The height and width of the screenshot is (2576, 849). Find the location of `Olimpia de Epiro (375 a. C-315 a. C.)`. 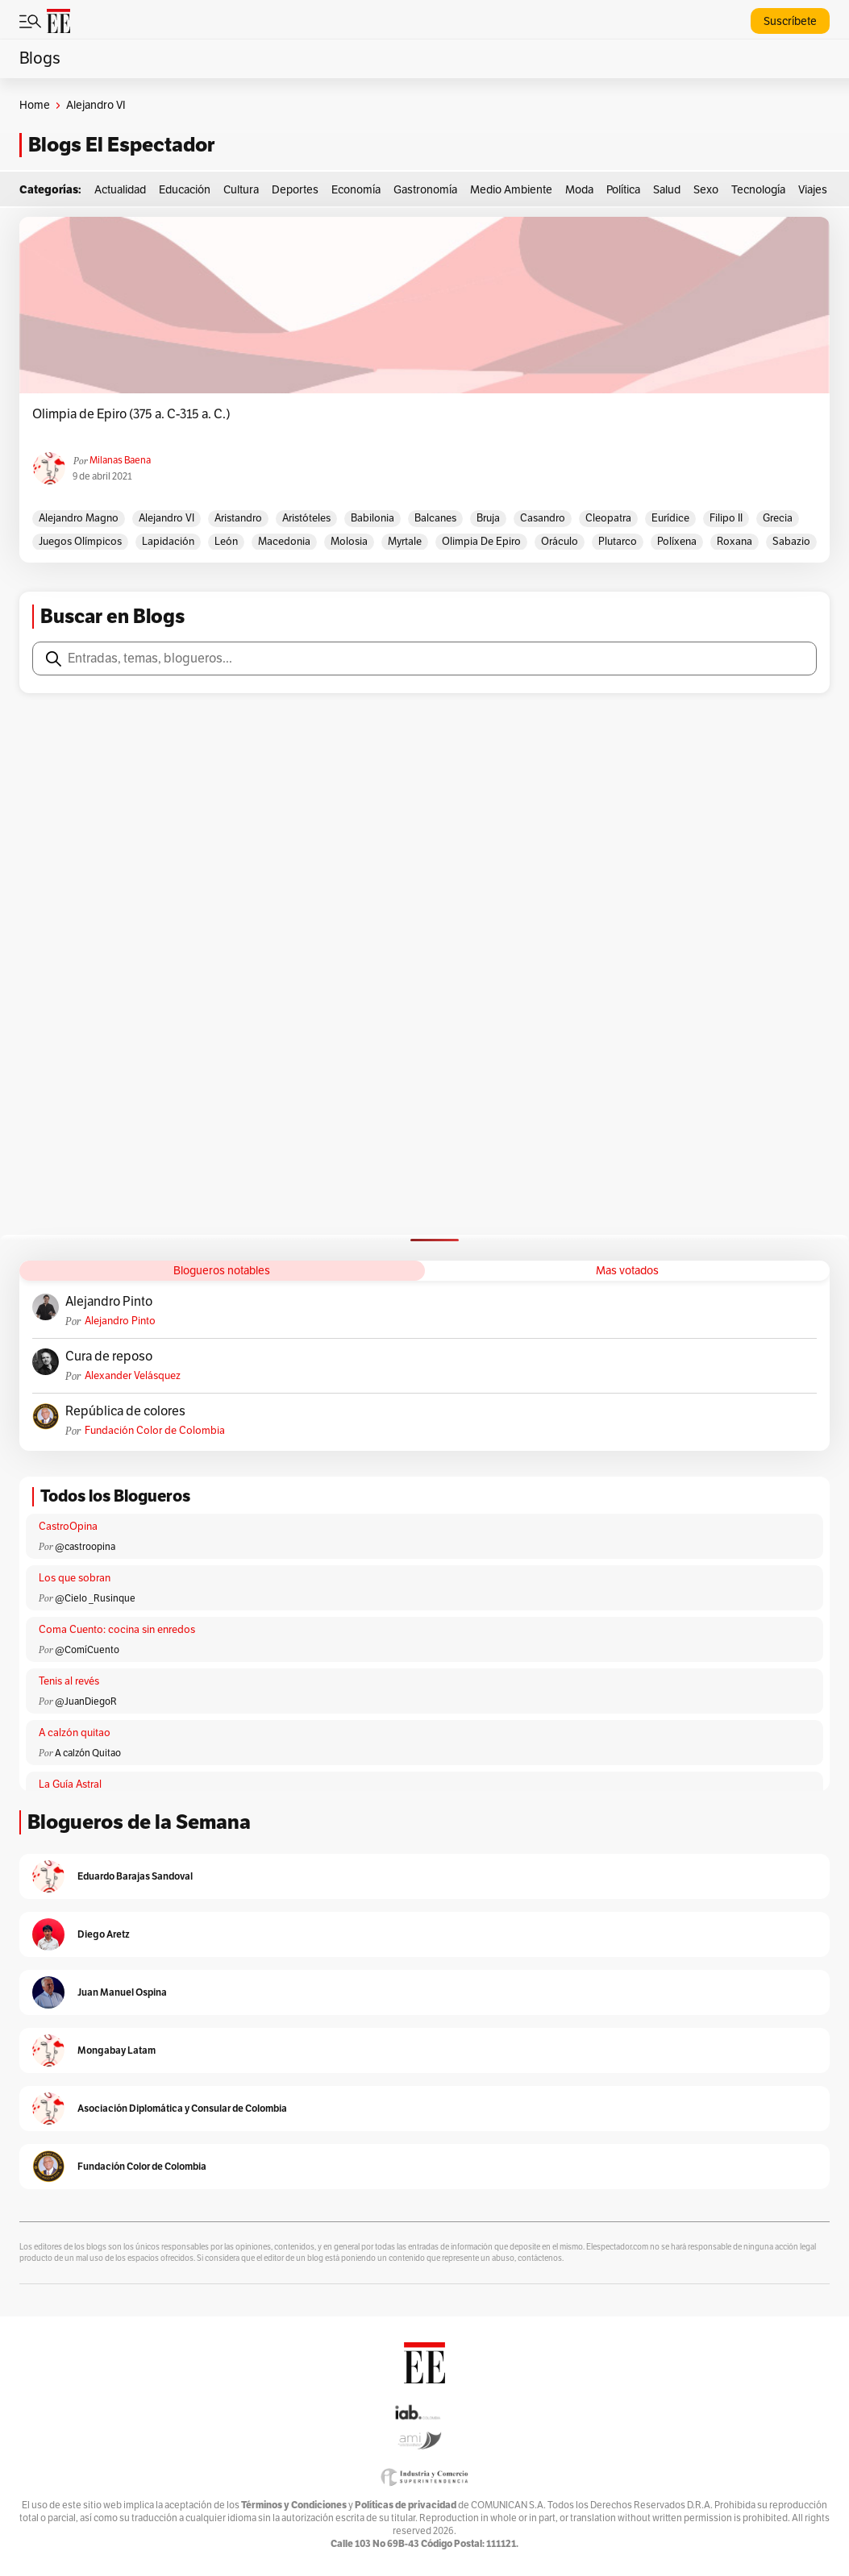

Olimpia de Epiro (375 a. C-315 a. C.) is located at coordinates (131, 414).